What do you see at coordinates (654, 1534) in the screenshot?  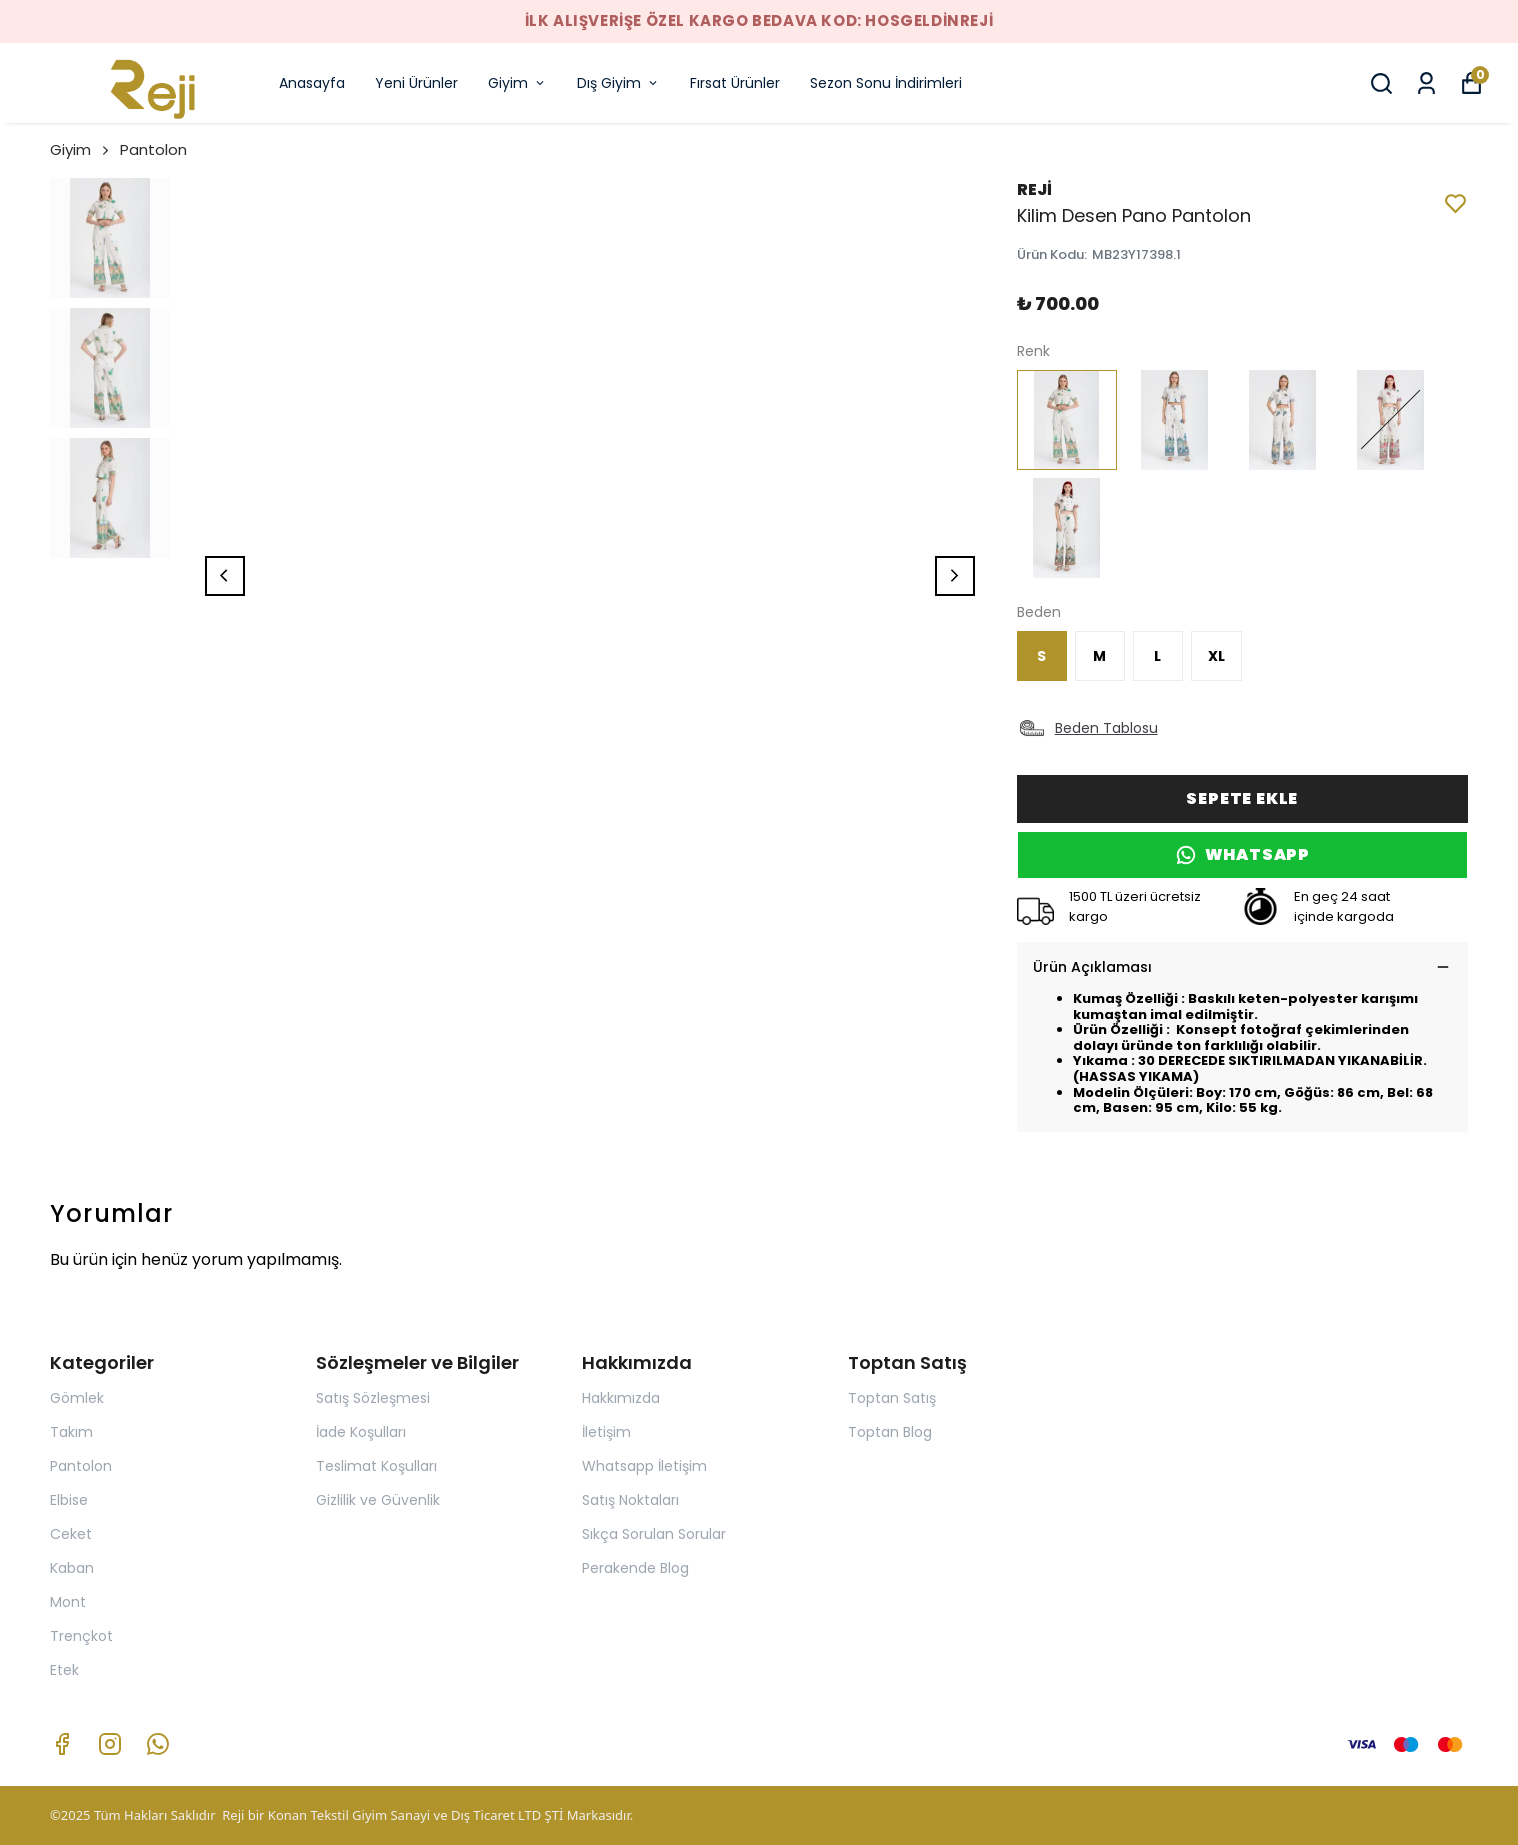 I see `Sıkça Sorulan Sorular` at bounding box center [654, 1534].